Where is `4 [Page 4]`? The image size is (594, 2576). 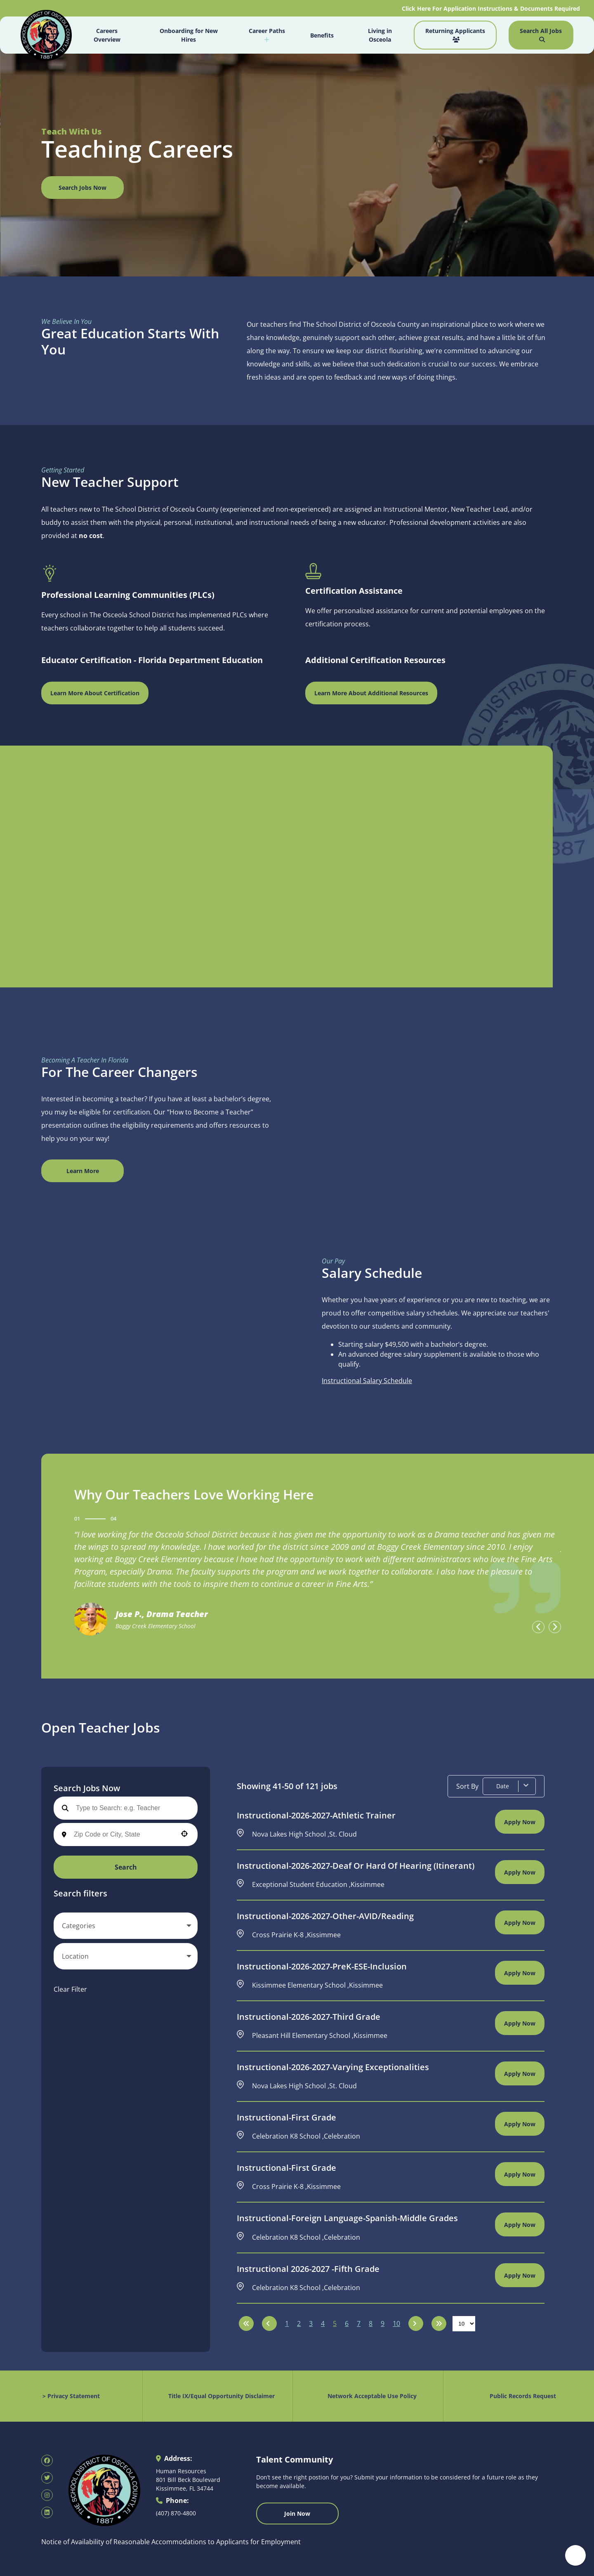 4 [Page 4] is located at coordinates (323, 2323).